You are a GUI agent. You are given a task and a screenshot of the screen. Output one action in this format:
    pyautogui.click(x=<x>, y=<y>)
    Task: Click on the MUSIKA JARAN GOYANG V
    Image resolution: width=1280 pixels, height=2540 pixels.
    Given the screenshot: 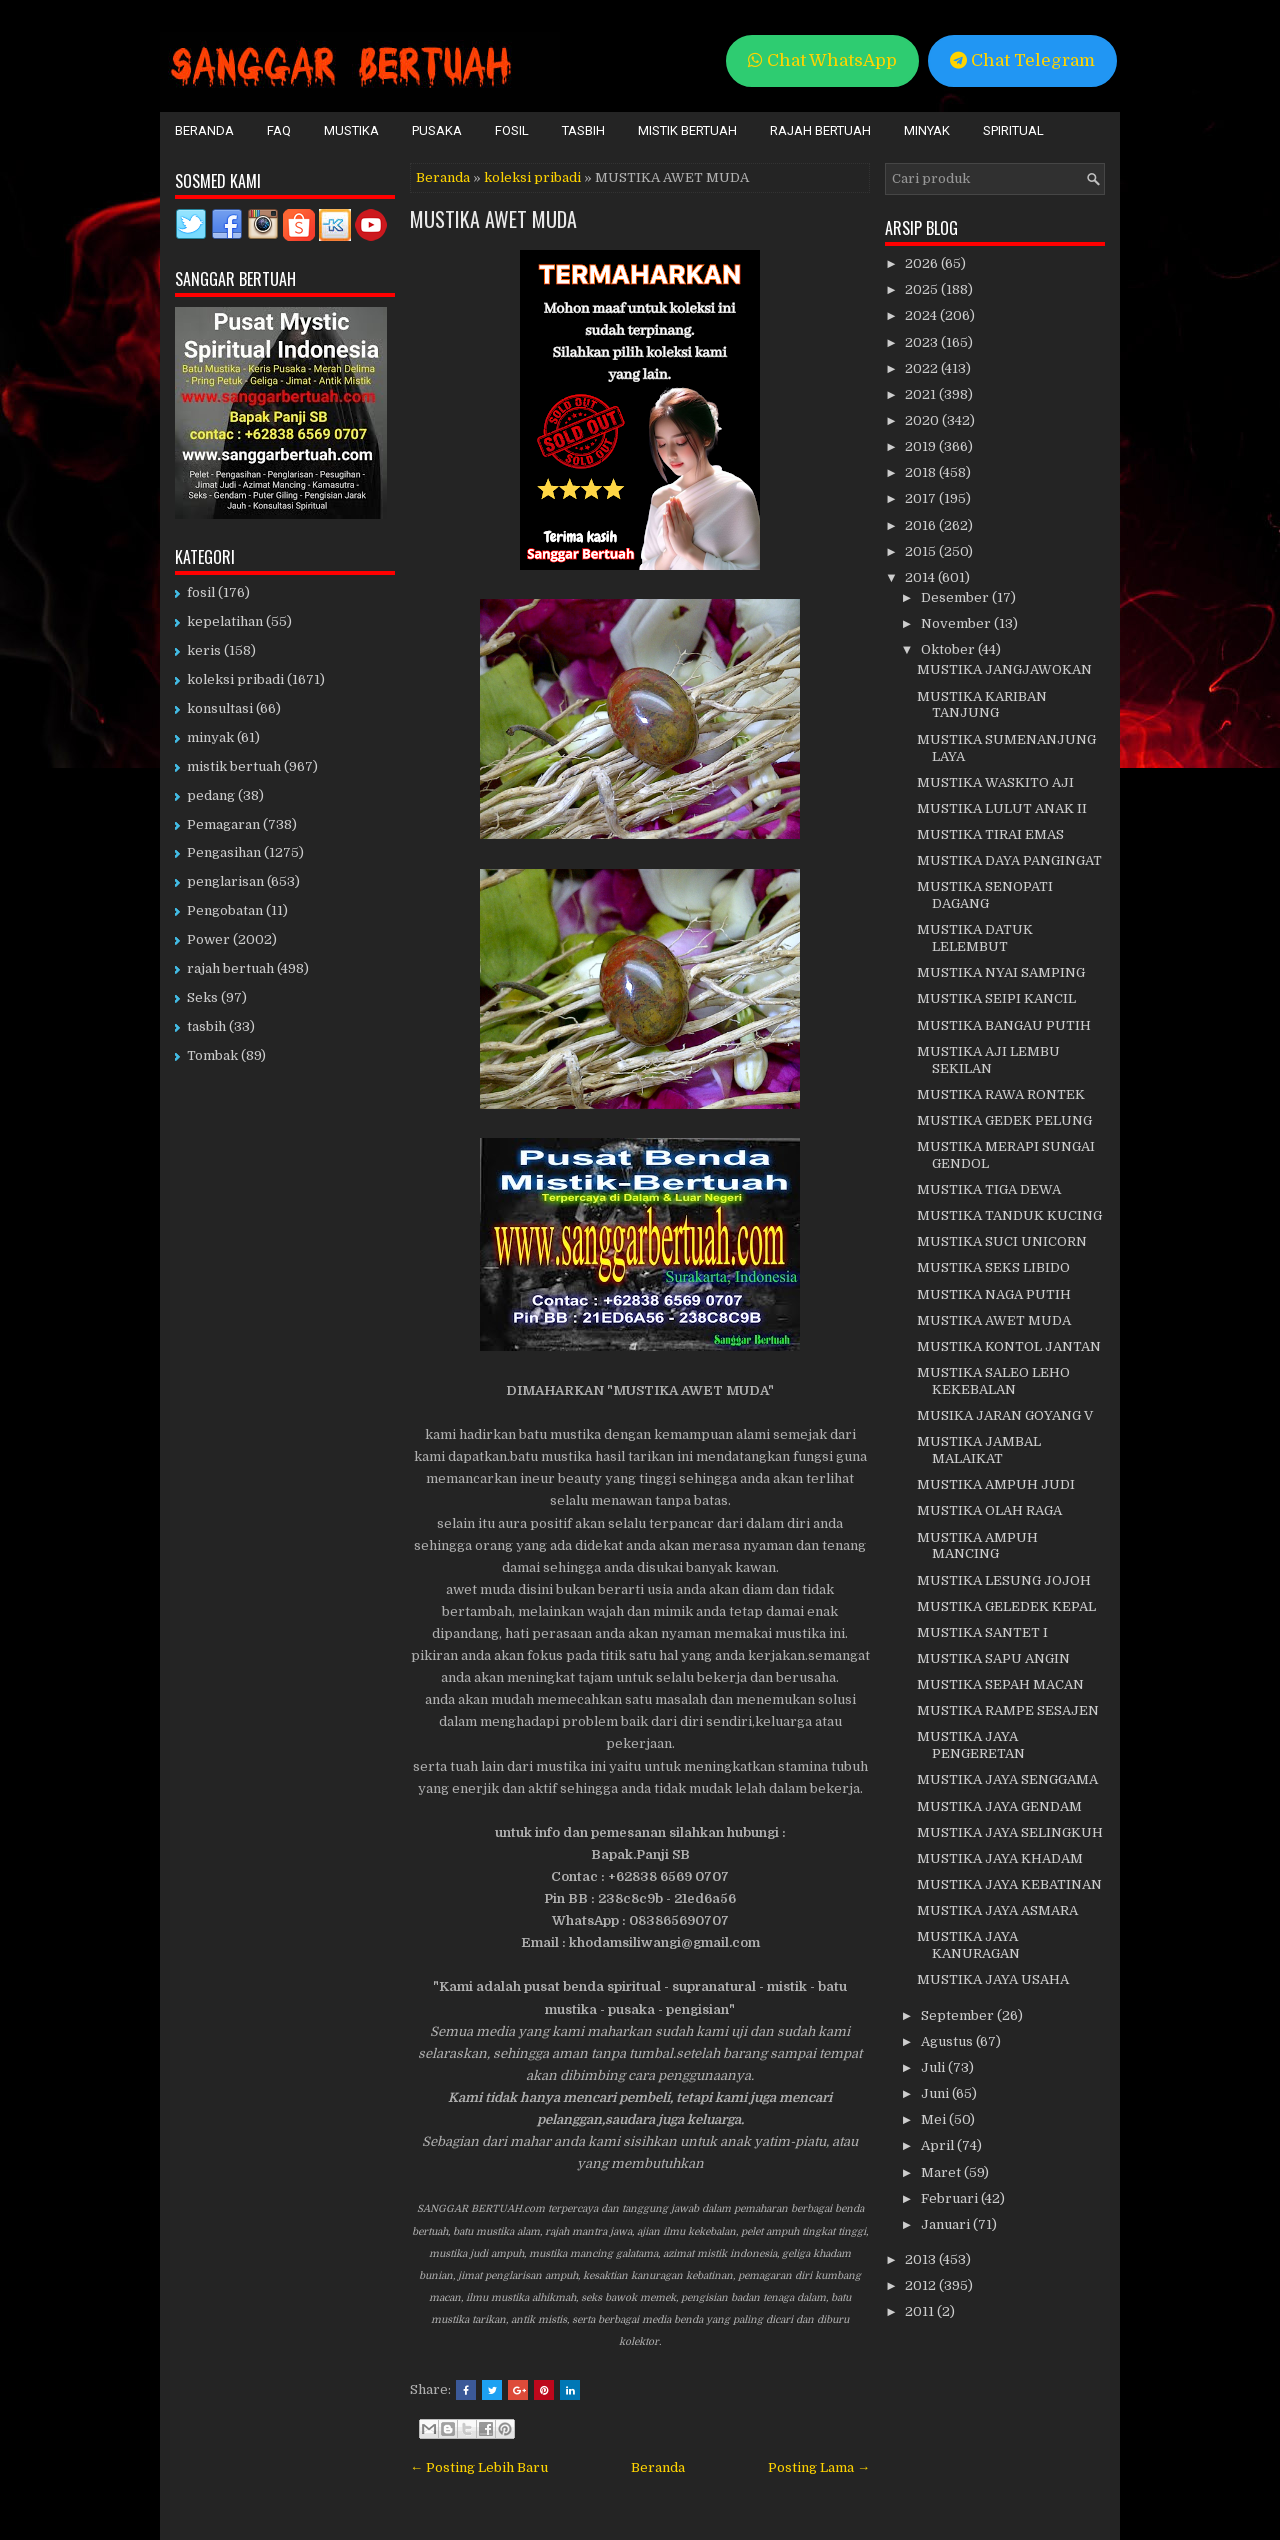 What is the action you would take?
    pyautogui.click(x=1005, y=1415)
    